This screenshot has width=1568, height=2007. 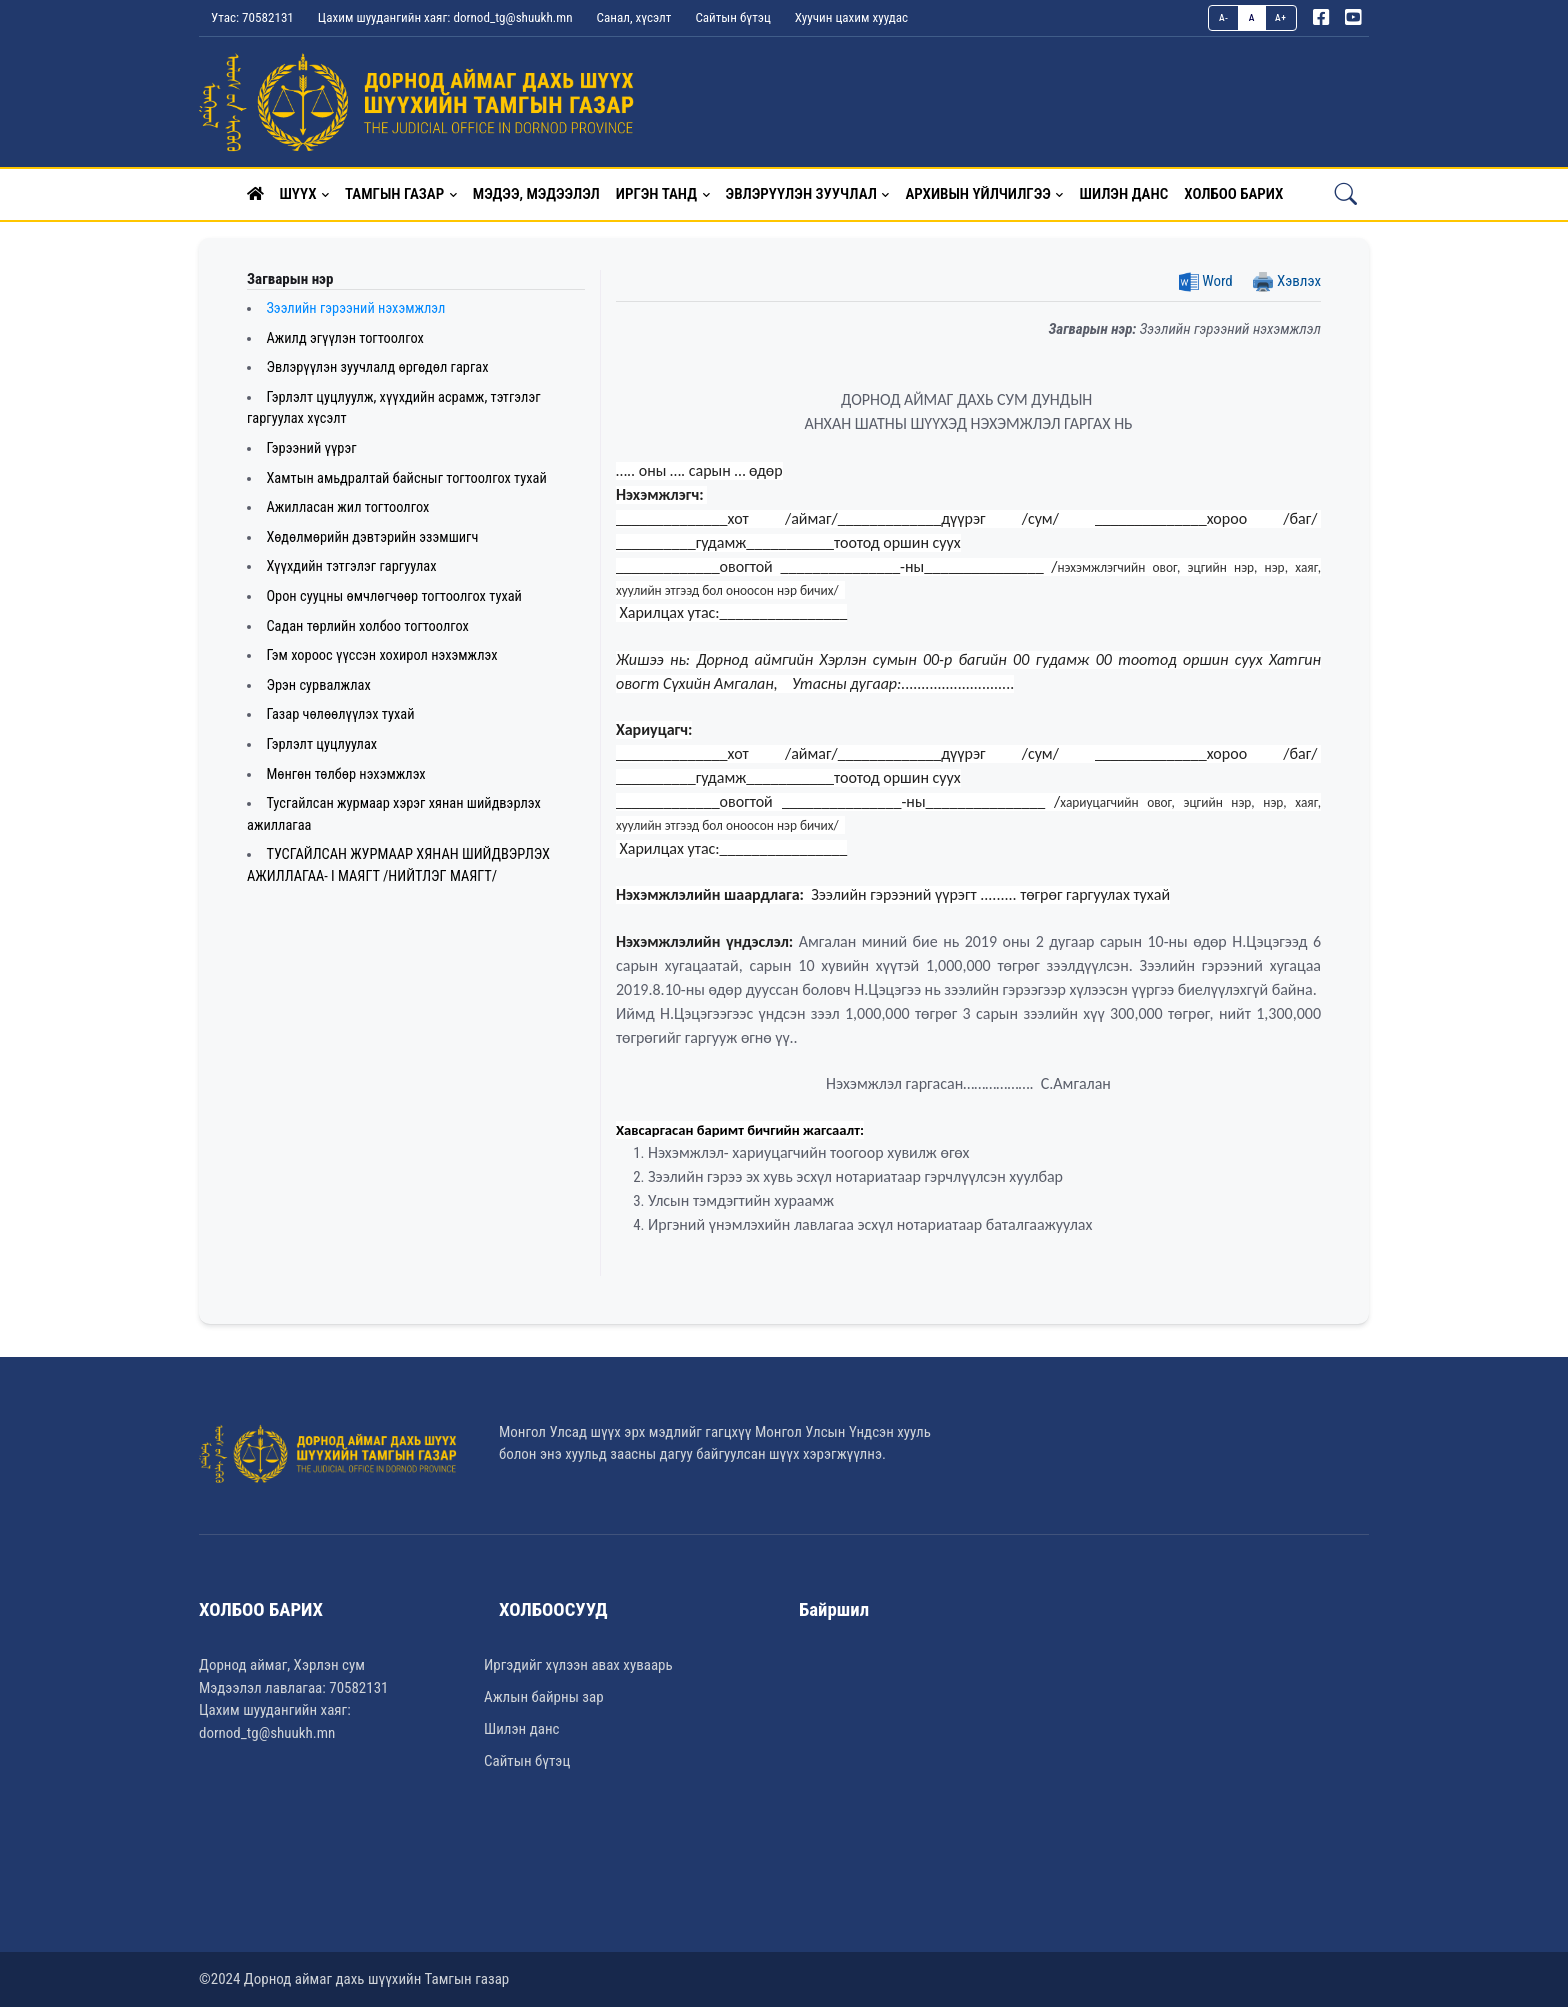 I want to click on Эвлэрүүлэн зуучлал [button], so click(x=801, y=194).